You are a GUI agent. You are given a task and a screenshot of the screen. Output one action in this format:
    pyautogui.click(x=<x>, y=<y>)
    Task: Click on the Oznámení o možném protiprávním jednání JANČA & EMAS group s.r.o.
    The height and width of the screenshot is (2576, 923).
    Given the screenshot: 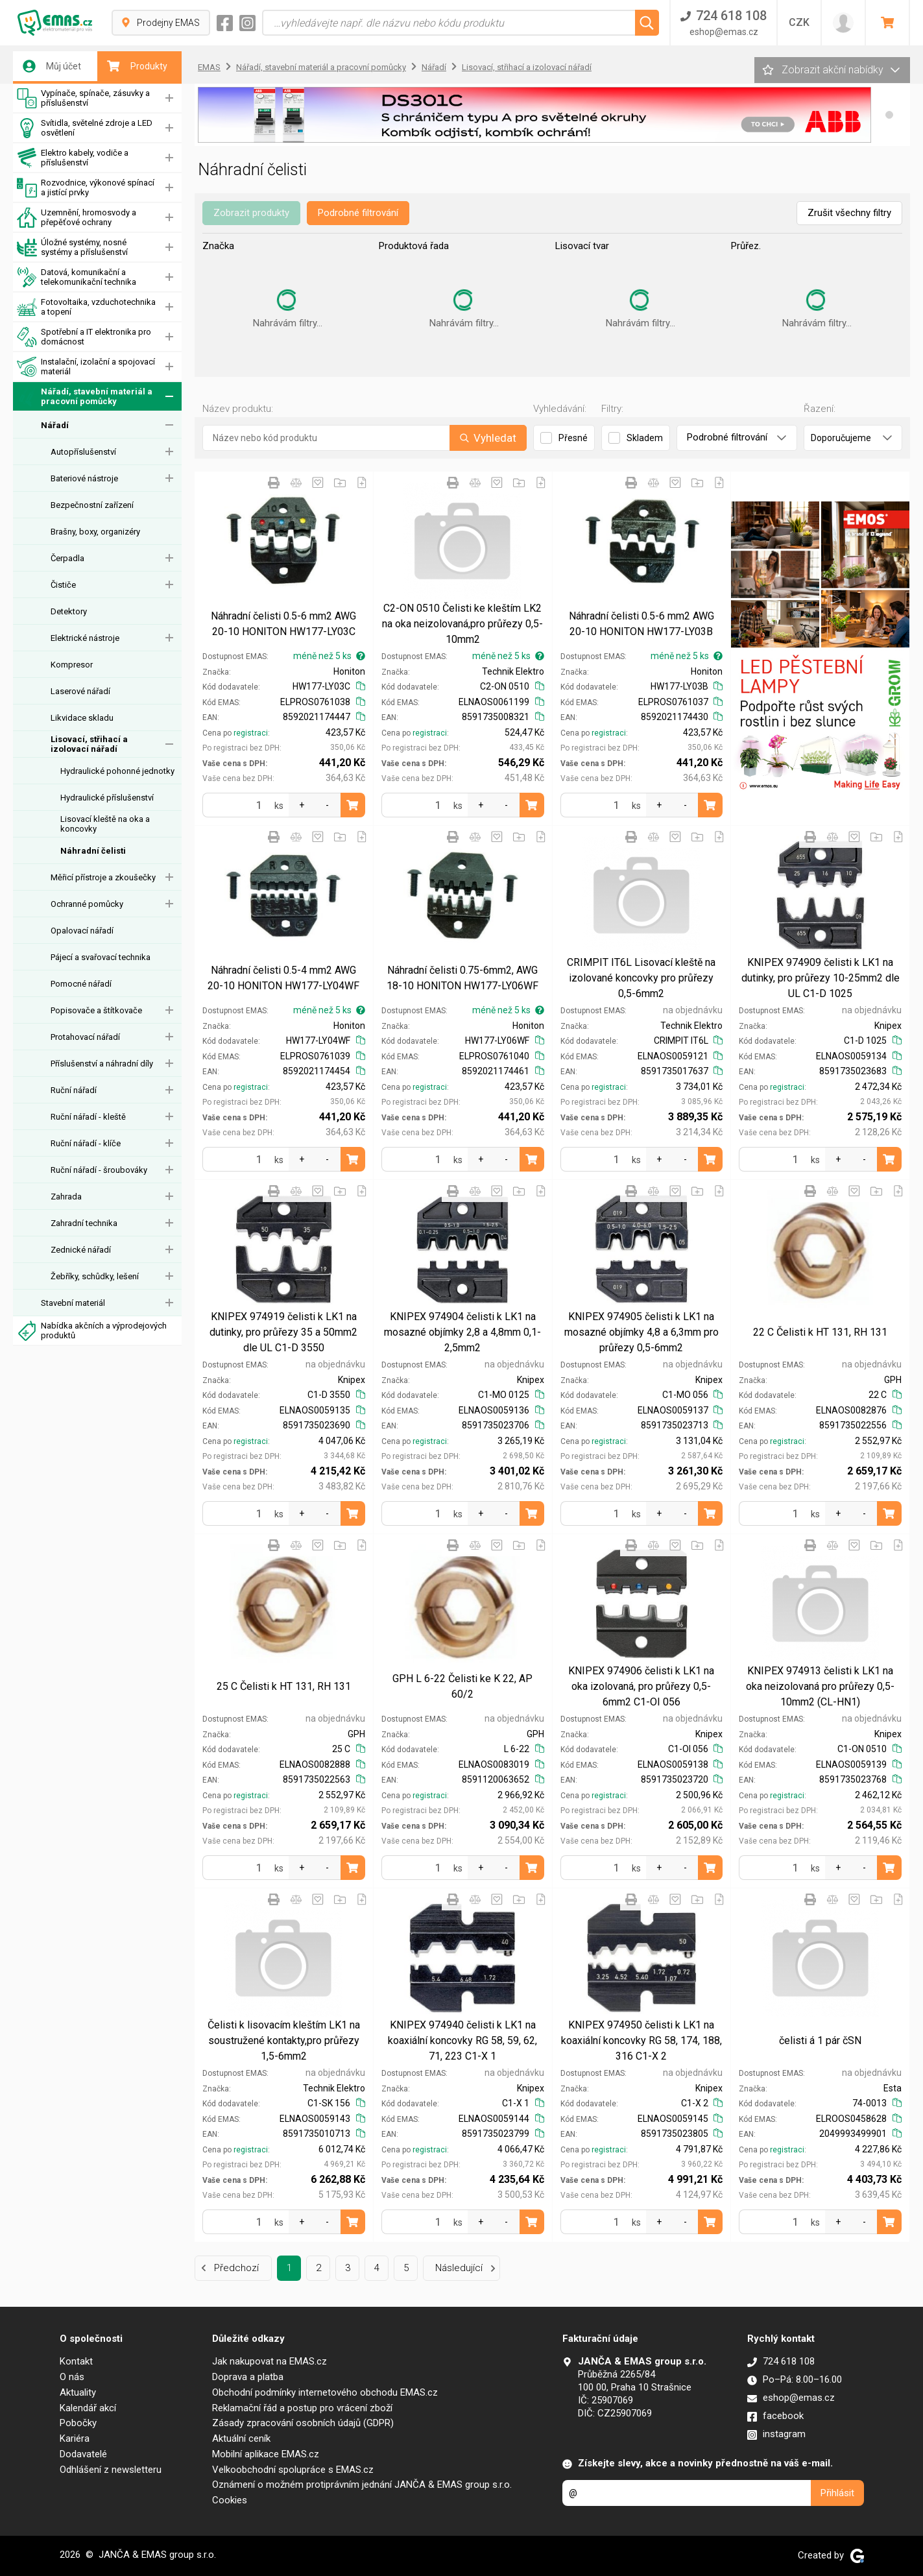 What is the action you would take?
    pyautogui.click(x=362, y=2484)
    